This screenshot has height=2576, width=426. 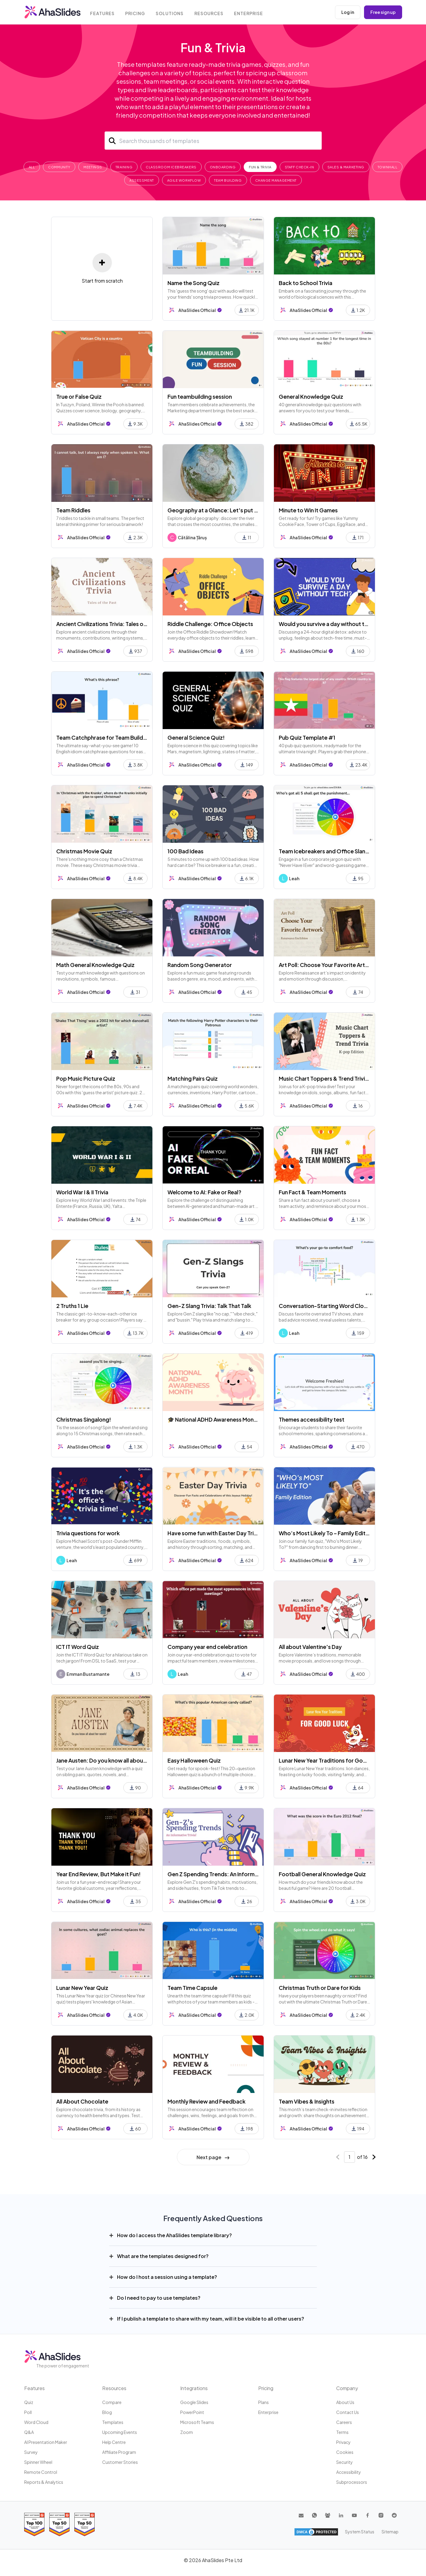 What do you see at coordinates (40, 2472) in the screenshot?
I see `Remote Control` at bounding box center [40, 2472].